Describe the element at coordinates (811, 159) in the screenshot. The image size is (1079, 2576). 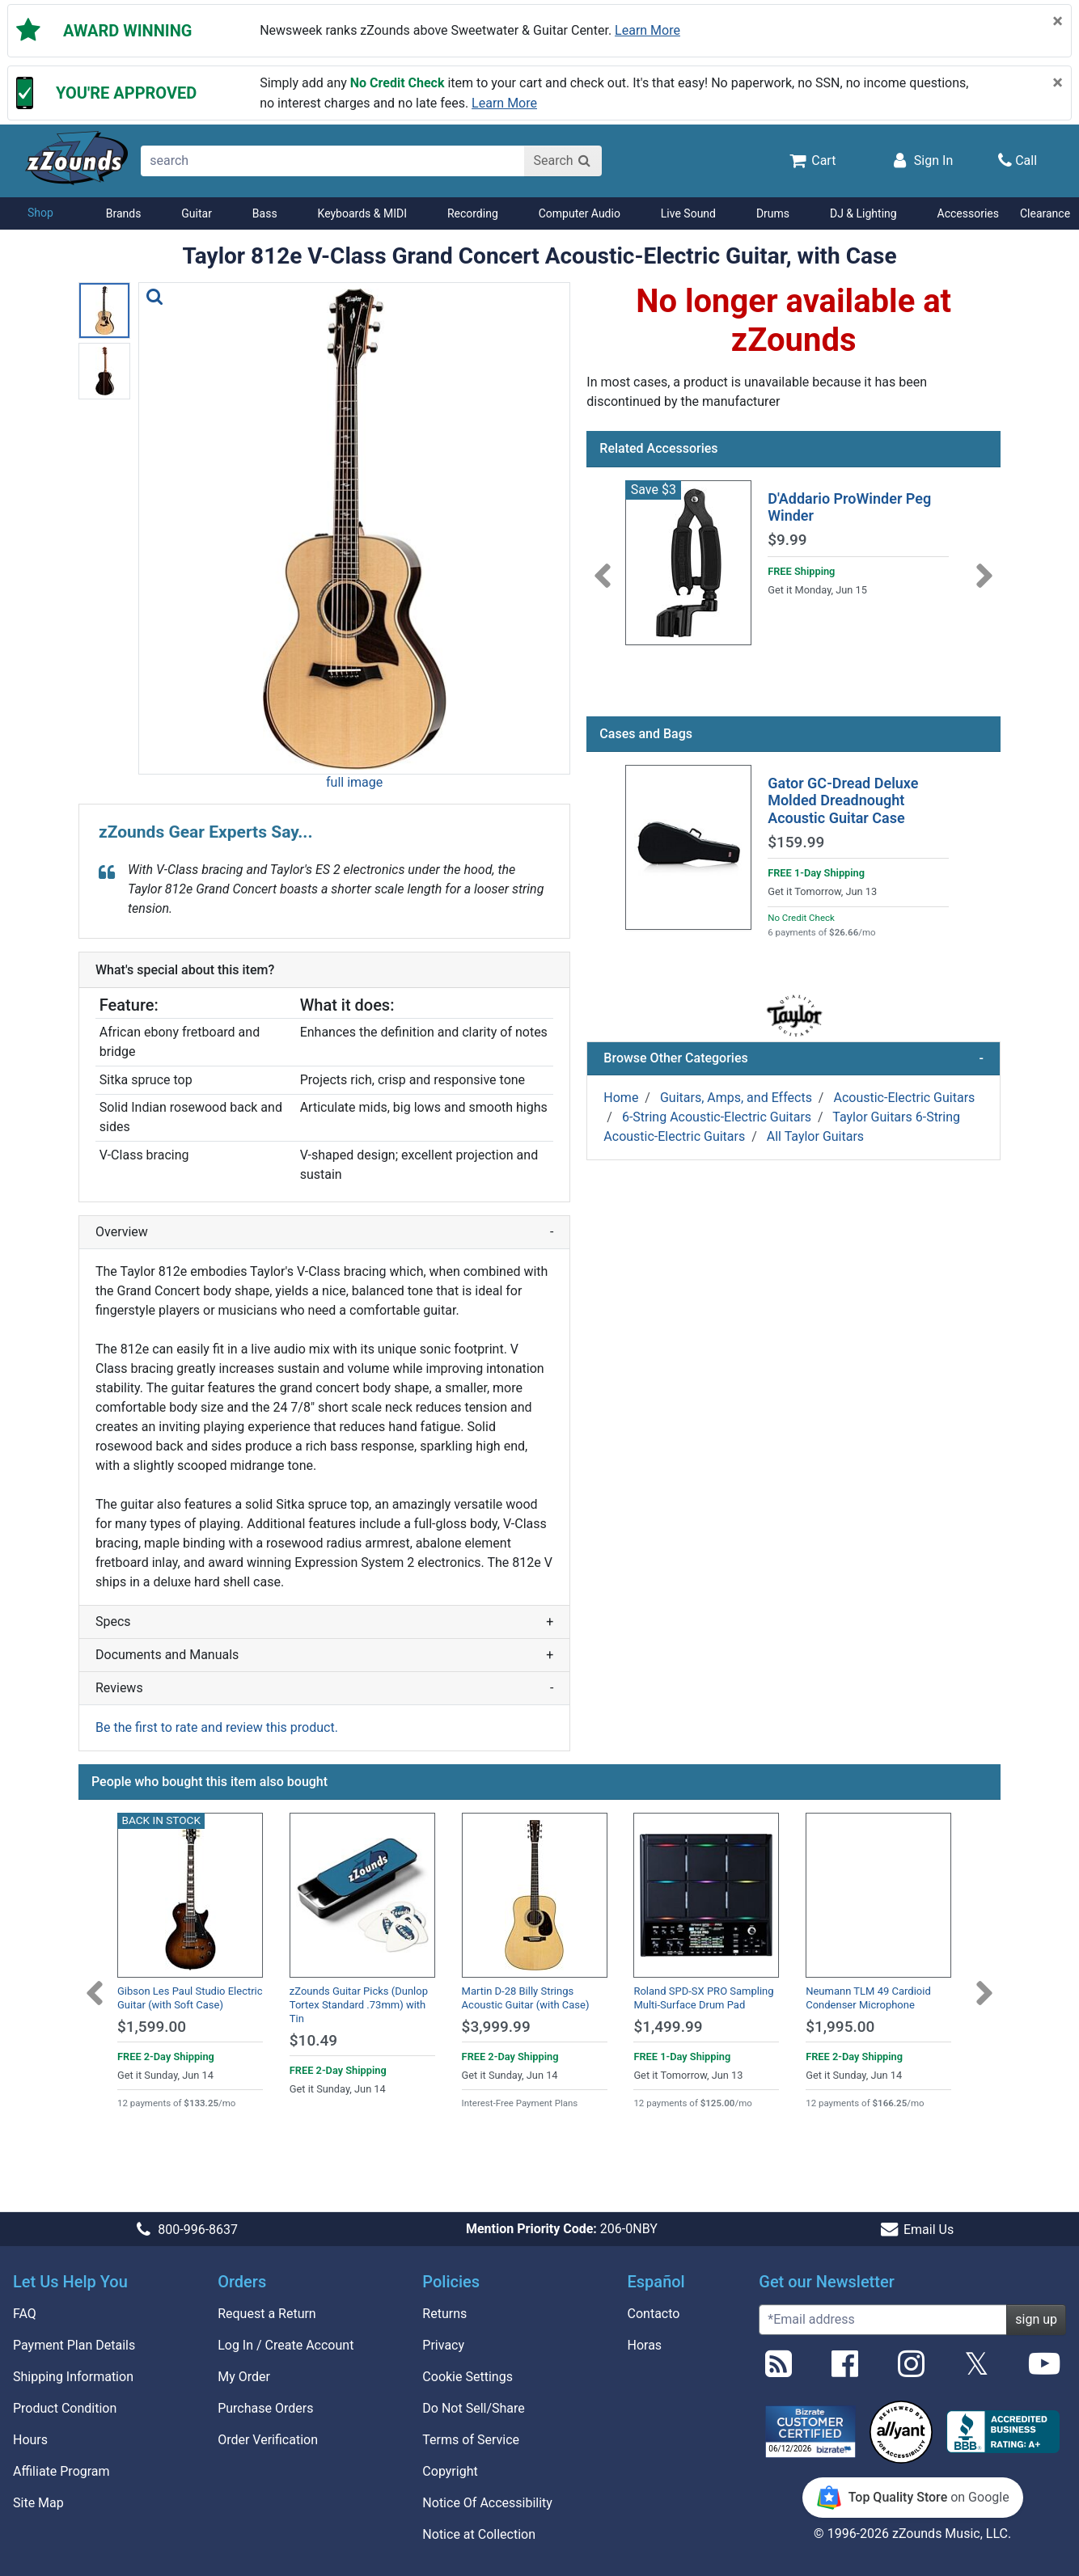
I see `[Cart Quantity: 0]` at that location.